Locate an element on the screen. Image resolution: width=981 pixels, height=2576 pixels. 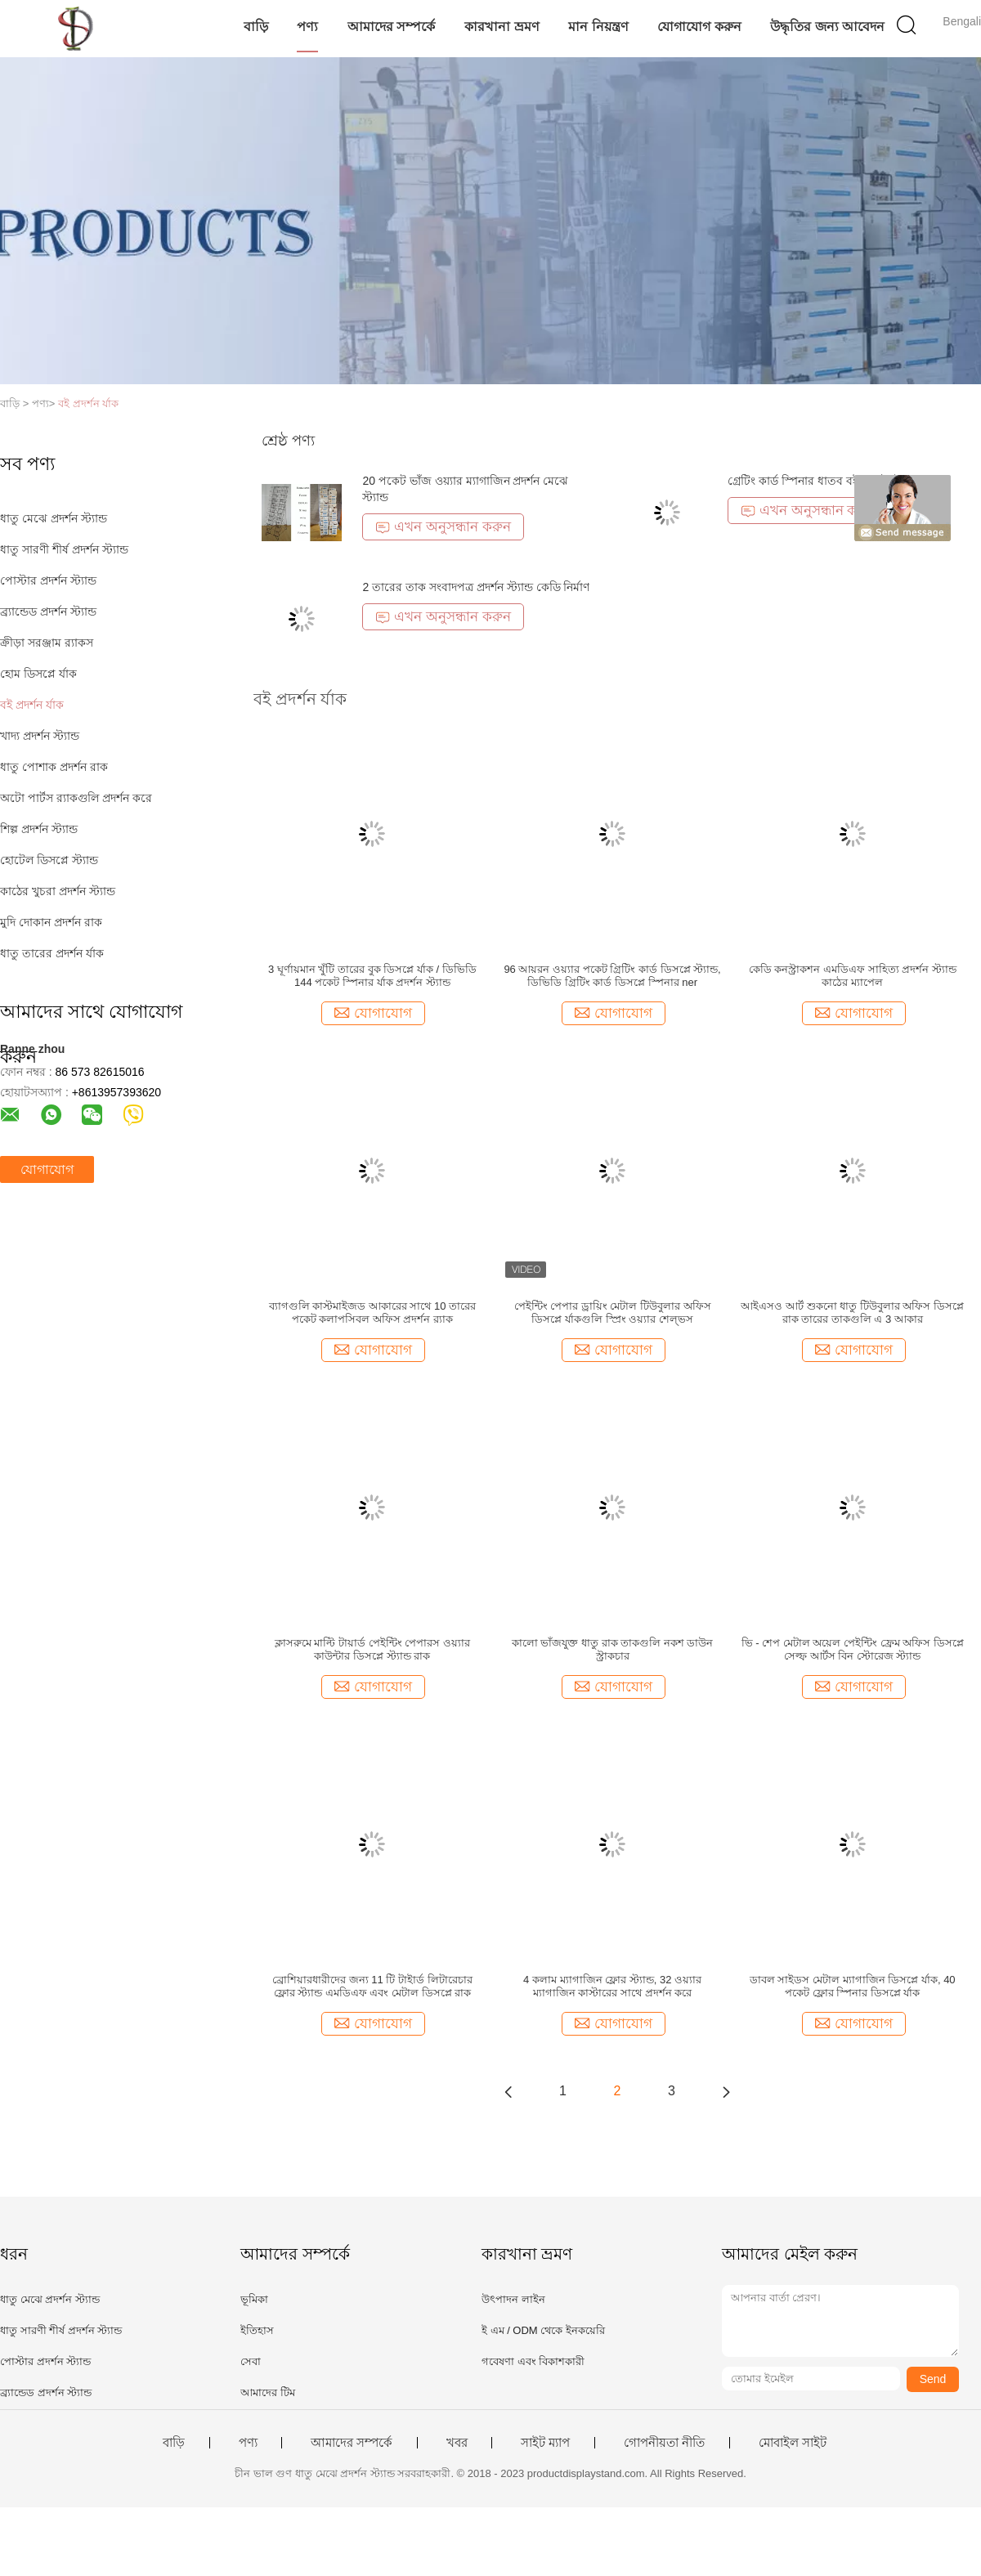
কেডি কনস্ট্রাকশন এমডিএফ সাহিত্য প্রদর্শন স্ট্যান্ড কাঠের ম্যাপেল is located at coordinates (852, 975).